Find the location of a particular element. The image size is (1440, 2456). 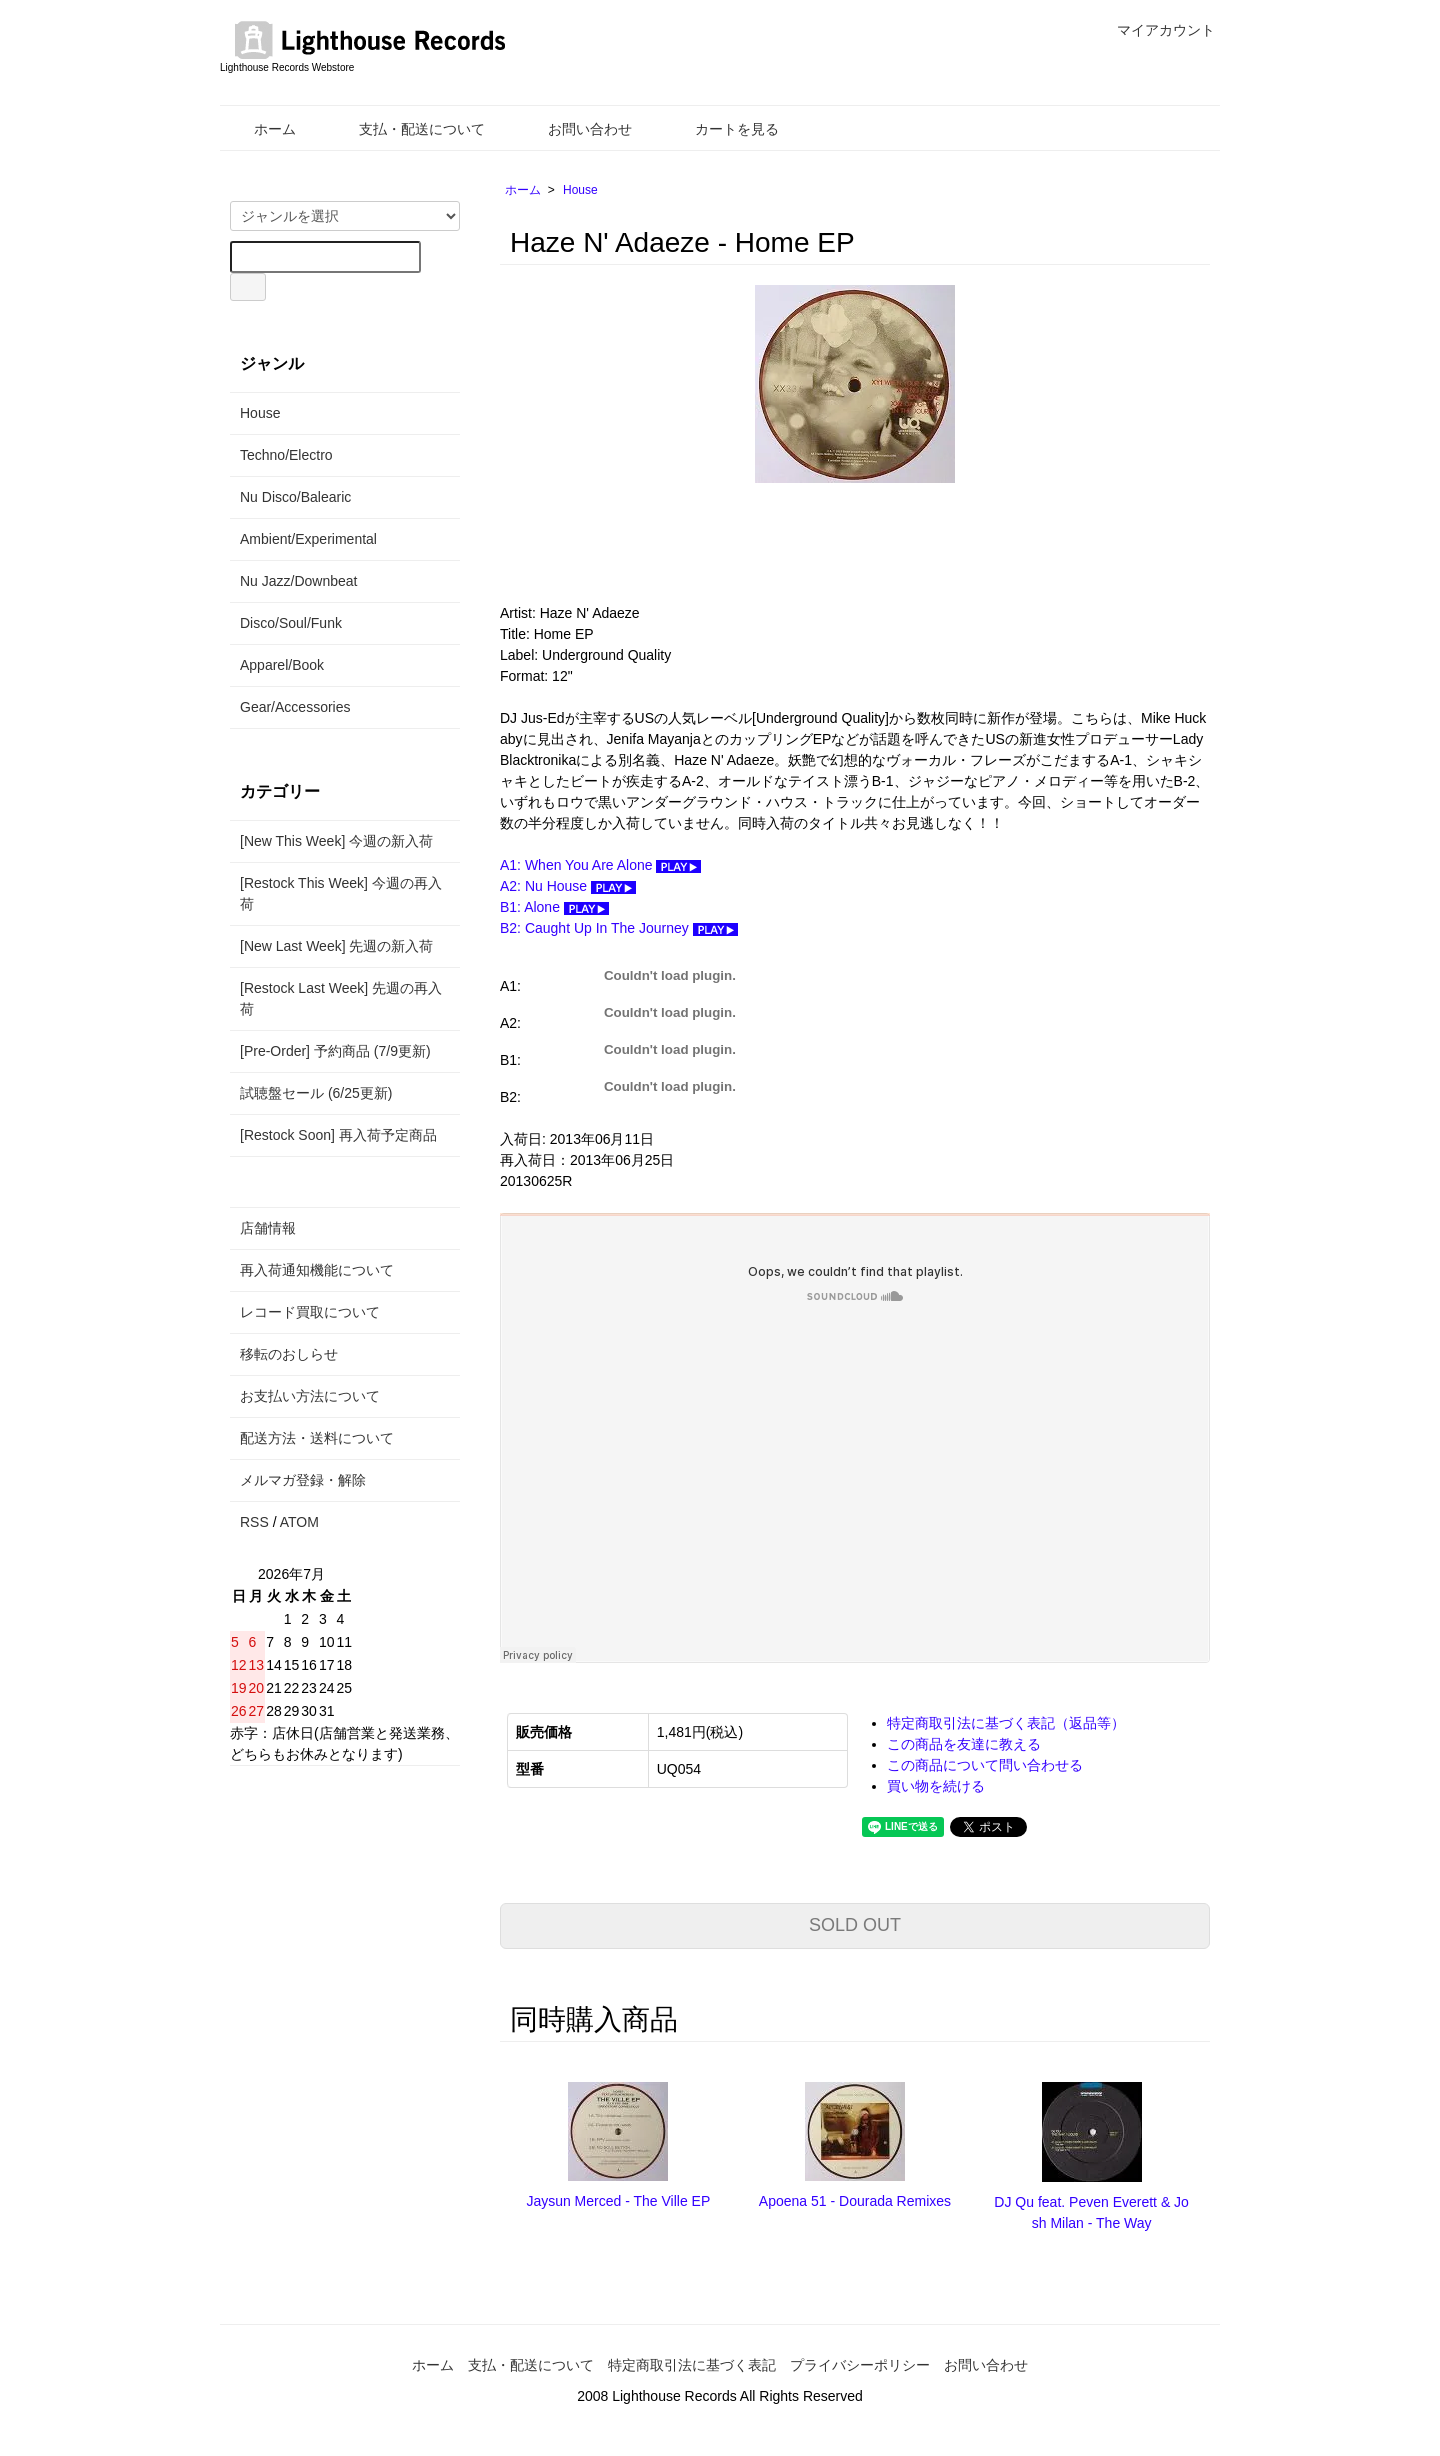

この商品について問い合わせる is located at coordinates (985, 1765).